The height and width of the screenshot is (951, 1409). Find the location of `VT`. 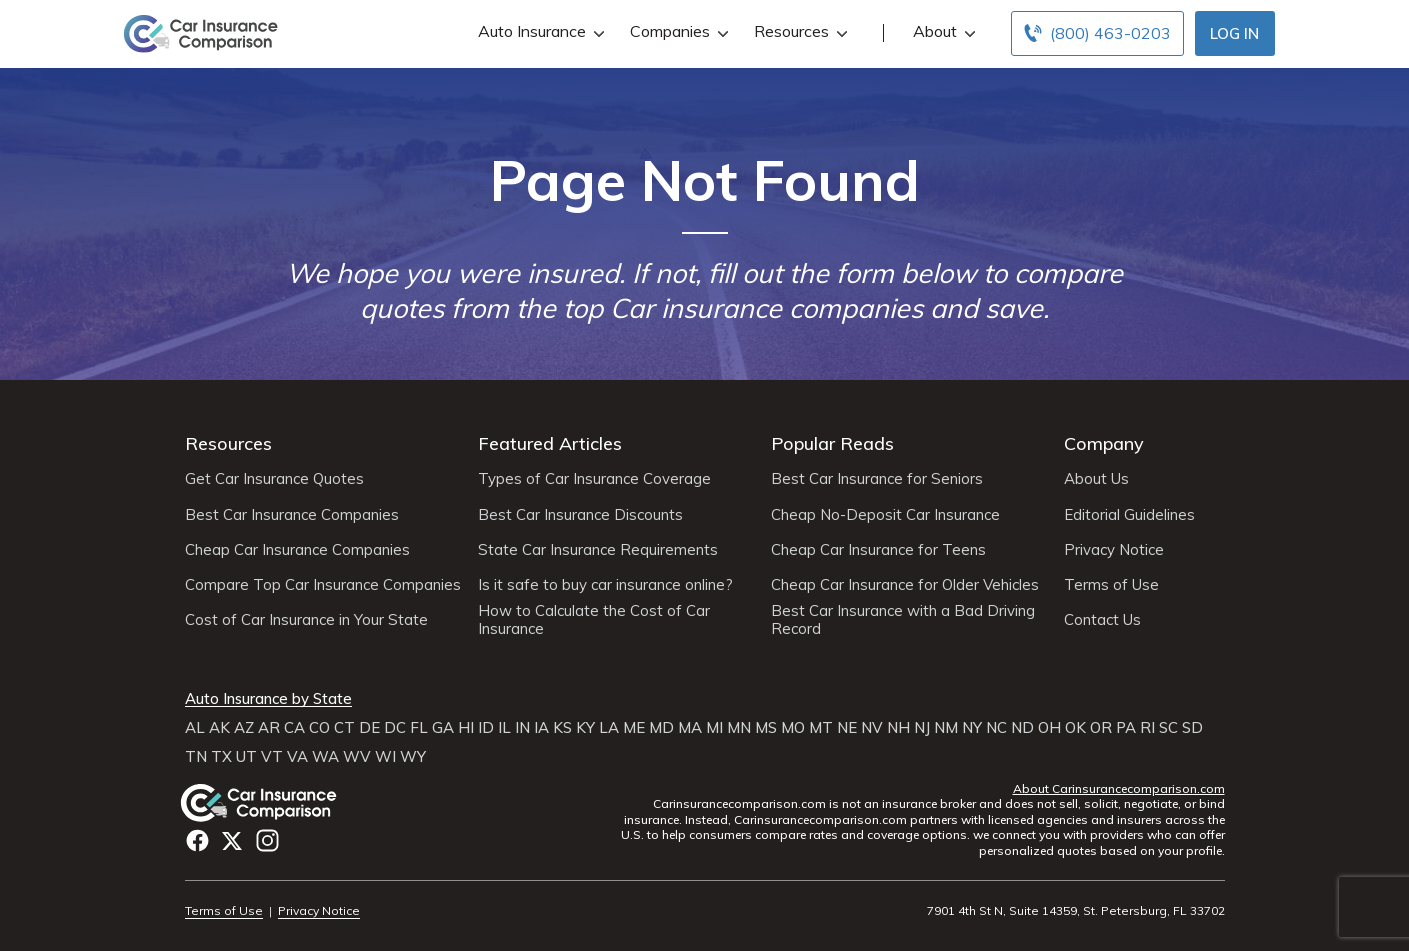

VT is located at coordinates (272, 757).